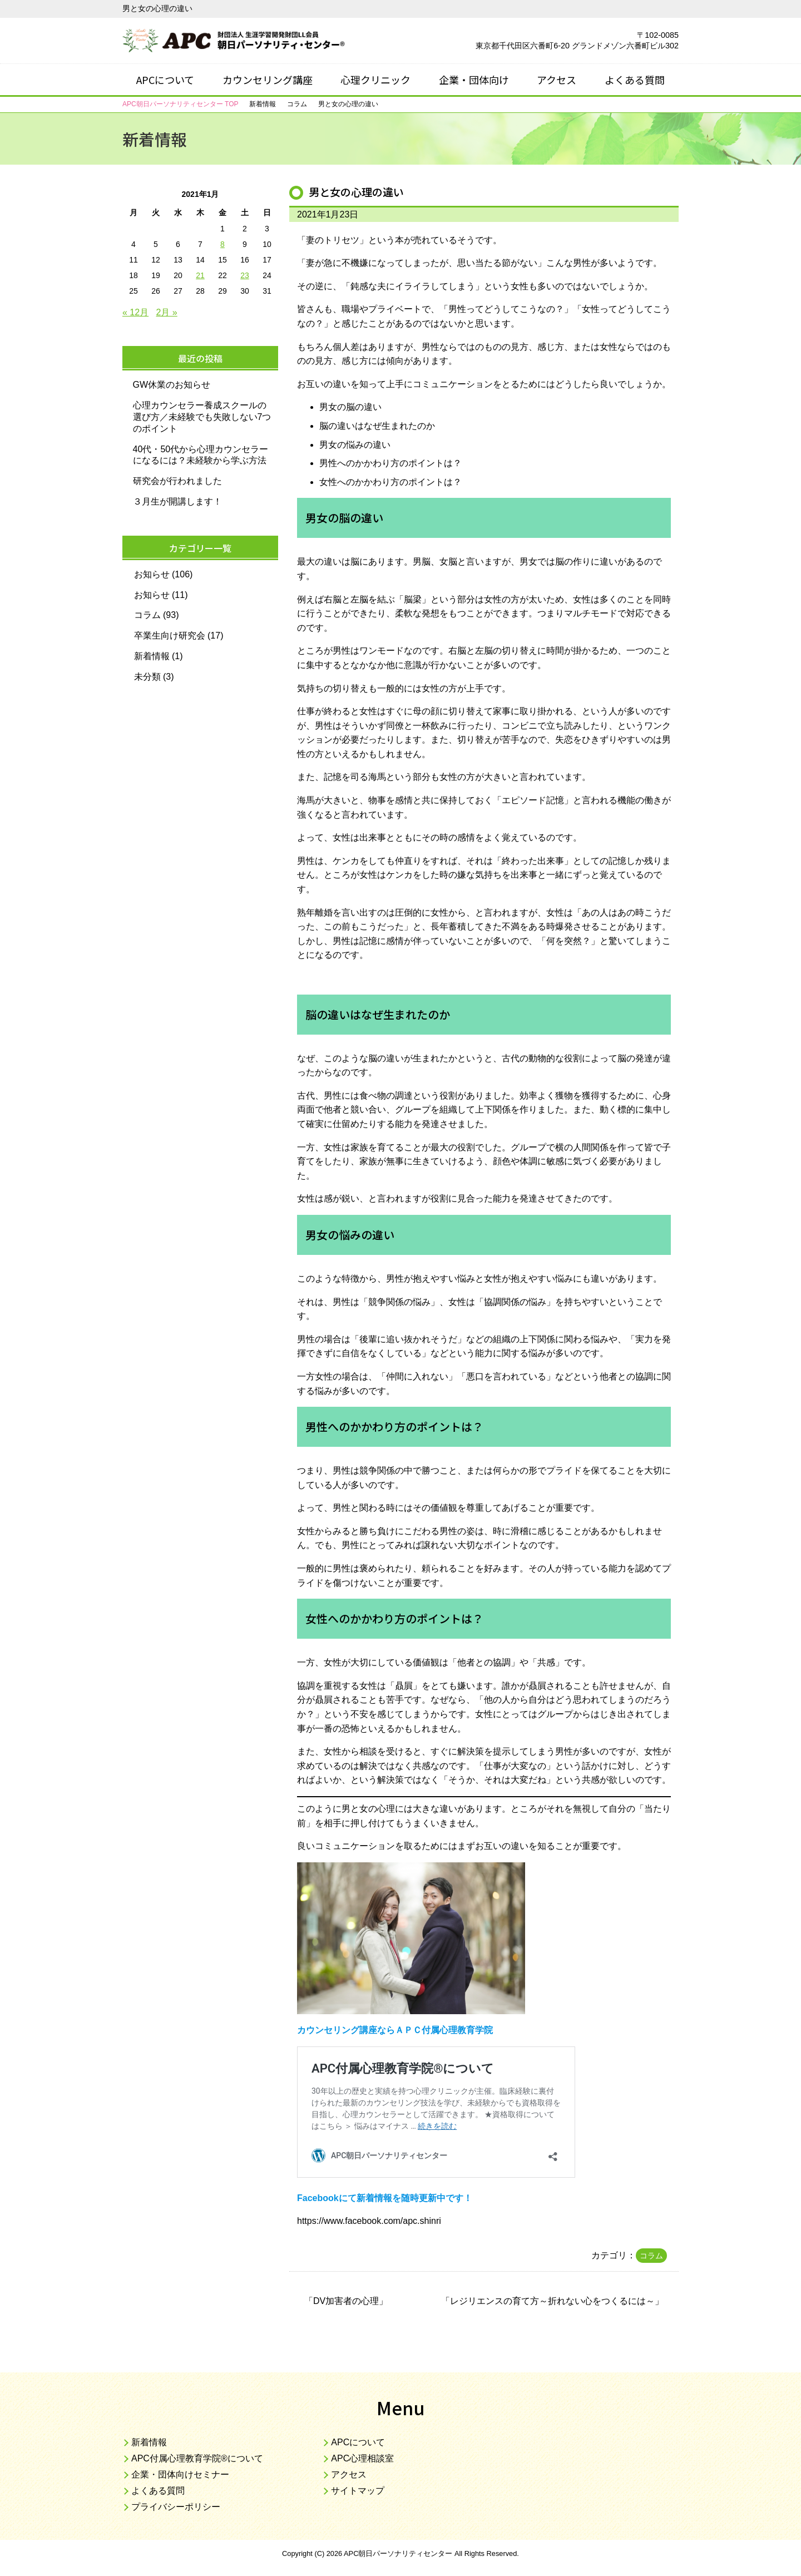 The width and height of the screenshot is (801, 2576). What do you see at coordinates (200, 275) in the screenshot?
I see `21 [2021年1月21日 に投稿を公開]` at bounding box center [200, 275].